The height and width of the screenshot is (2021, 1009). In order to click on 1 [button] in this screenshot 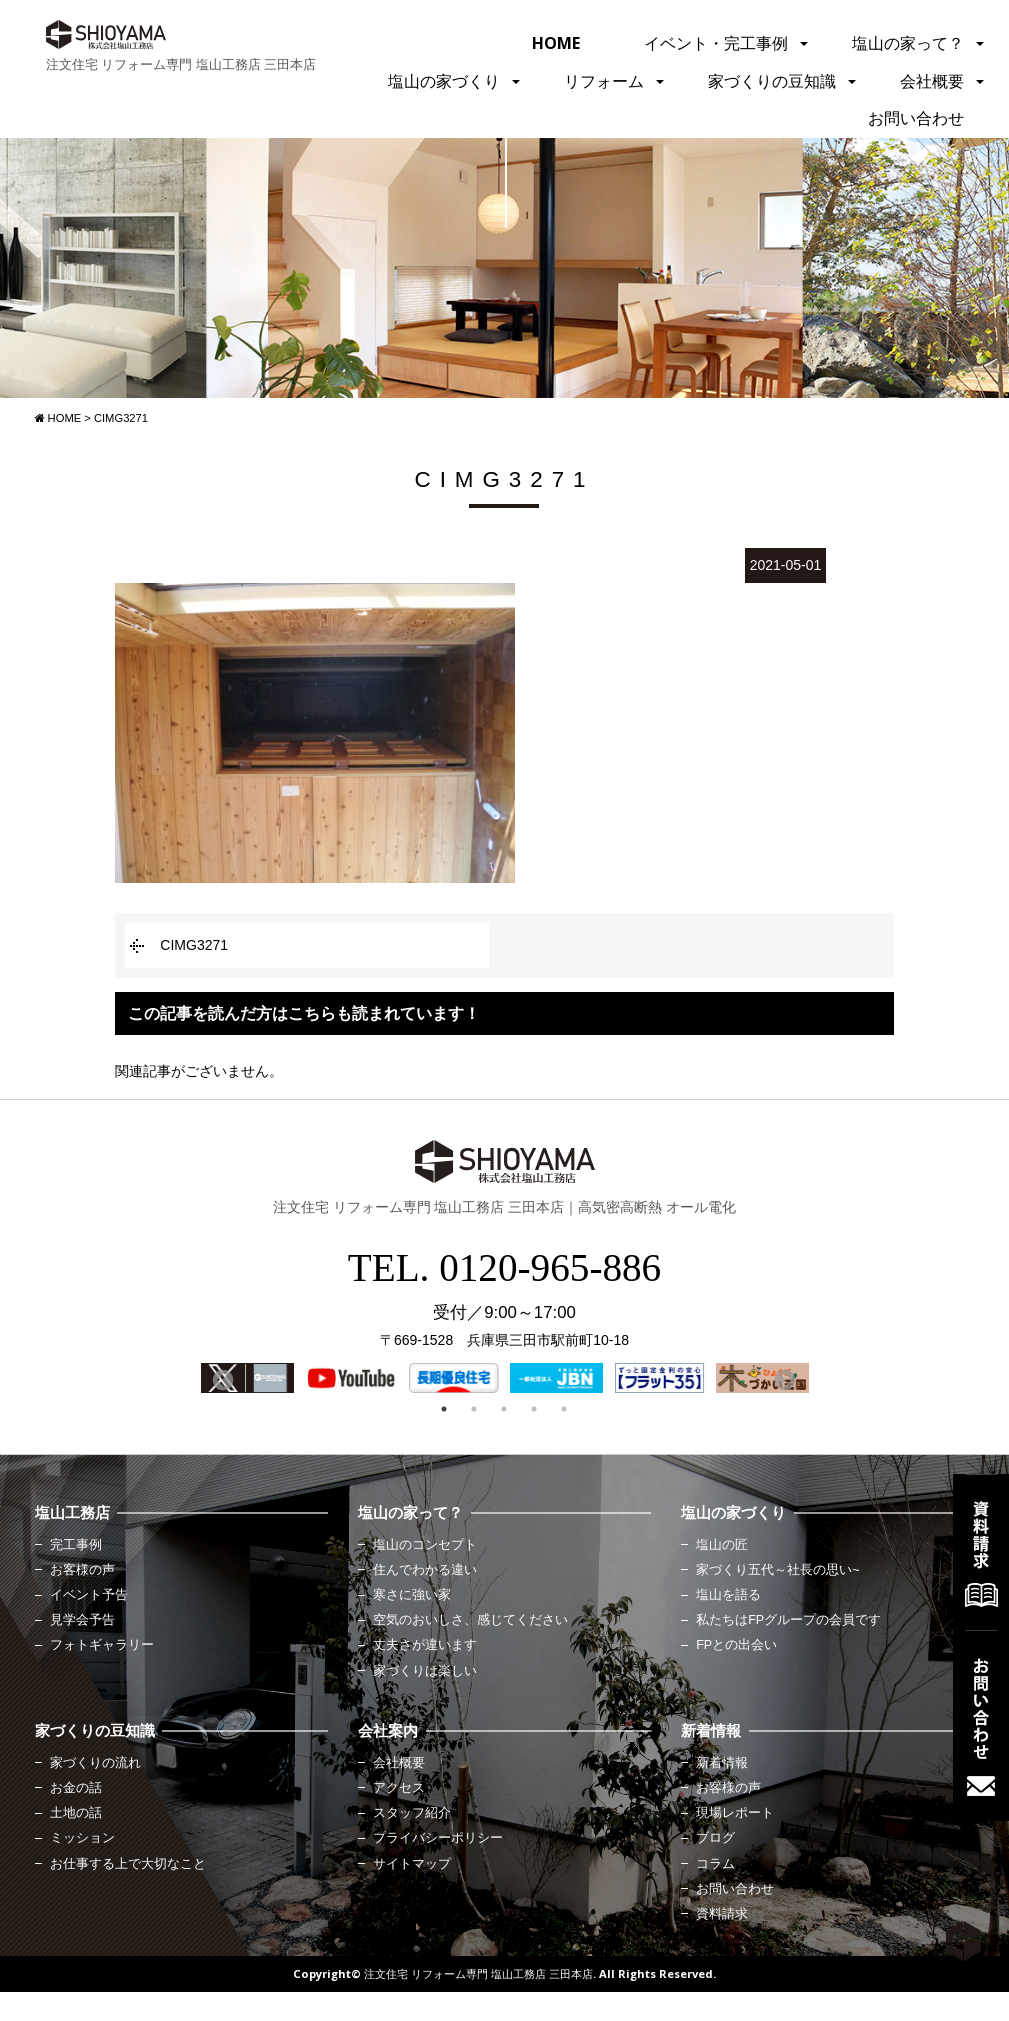, I will do `click(444, 1409)`.